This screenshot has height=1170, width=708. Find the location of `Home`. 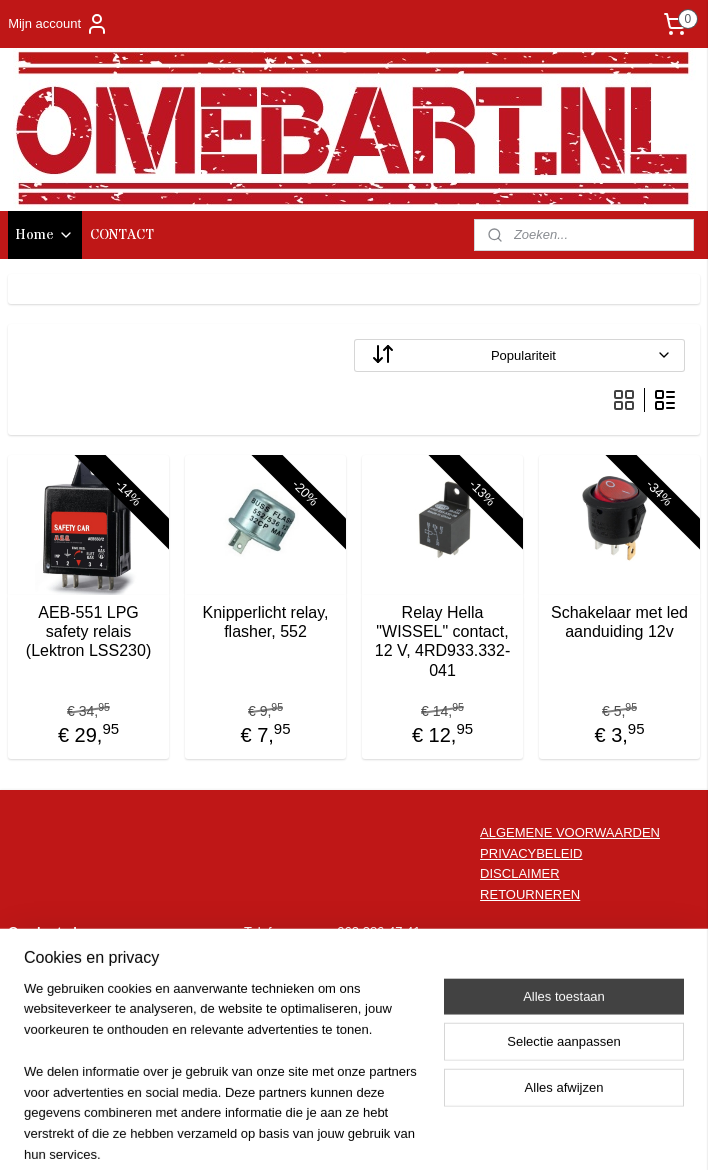

Home is located at coordinates (45, 235).